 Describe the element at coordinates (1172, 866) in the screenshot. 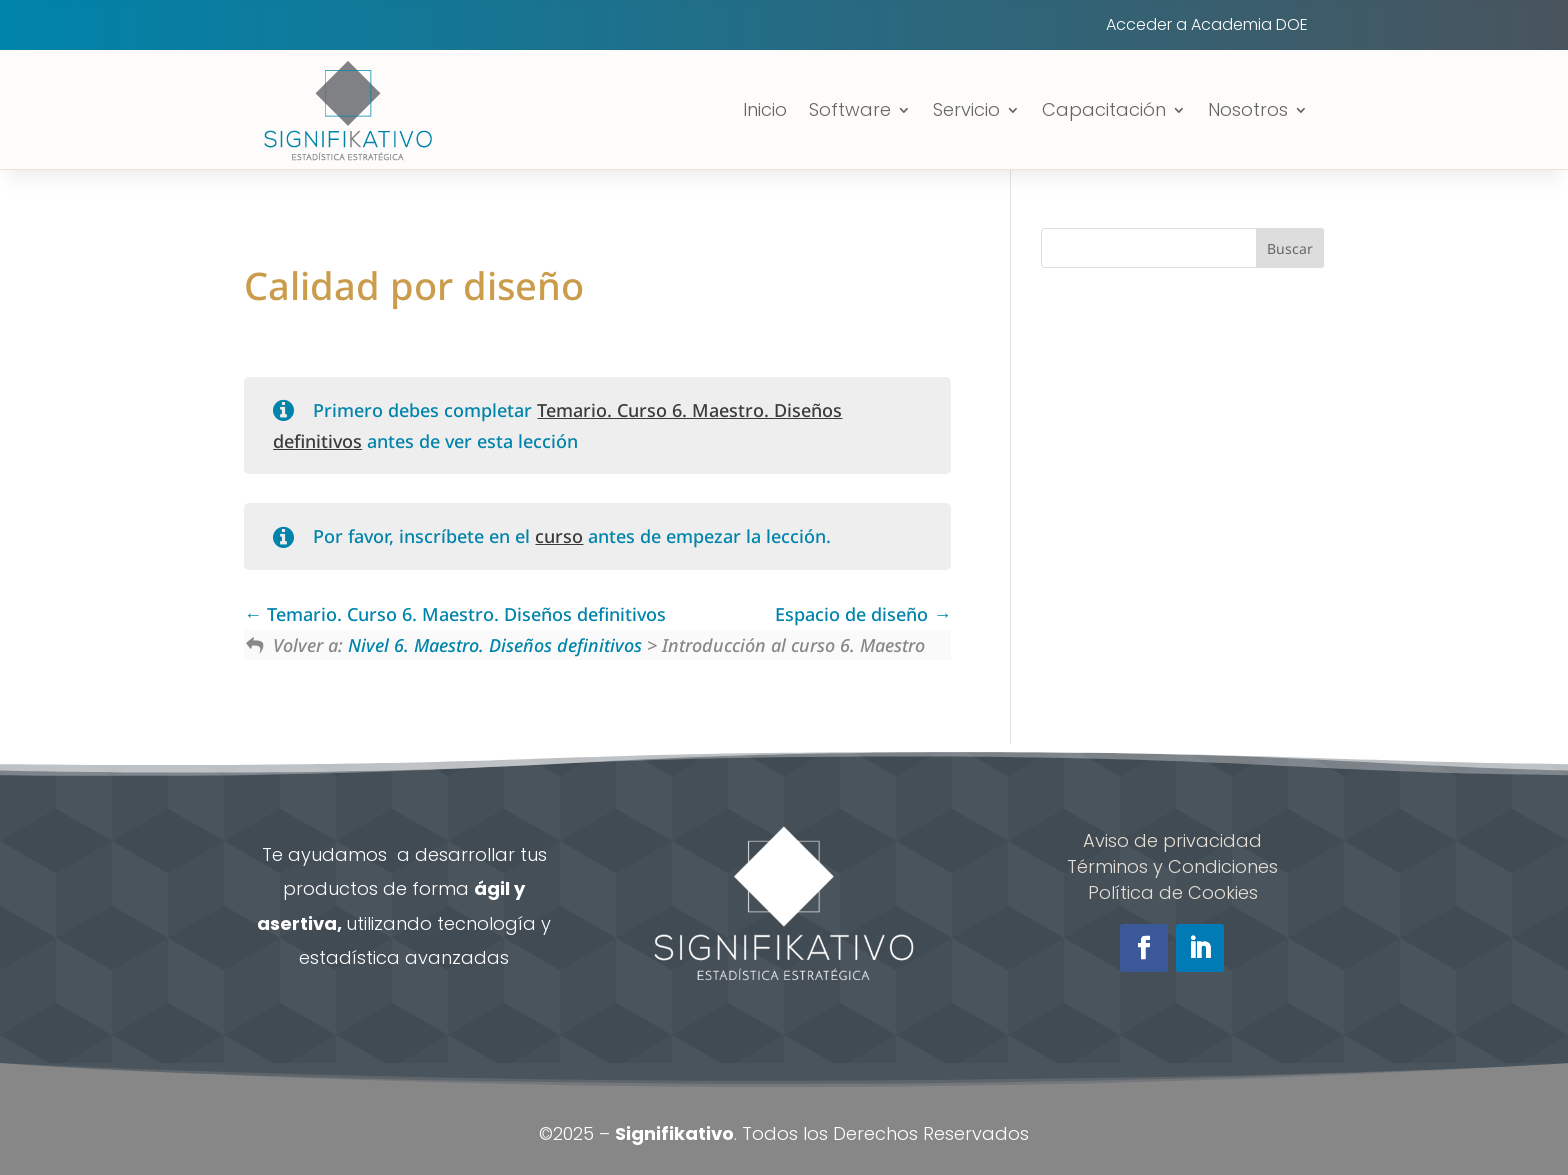

I see `Términos y Condiciones` at that location.